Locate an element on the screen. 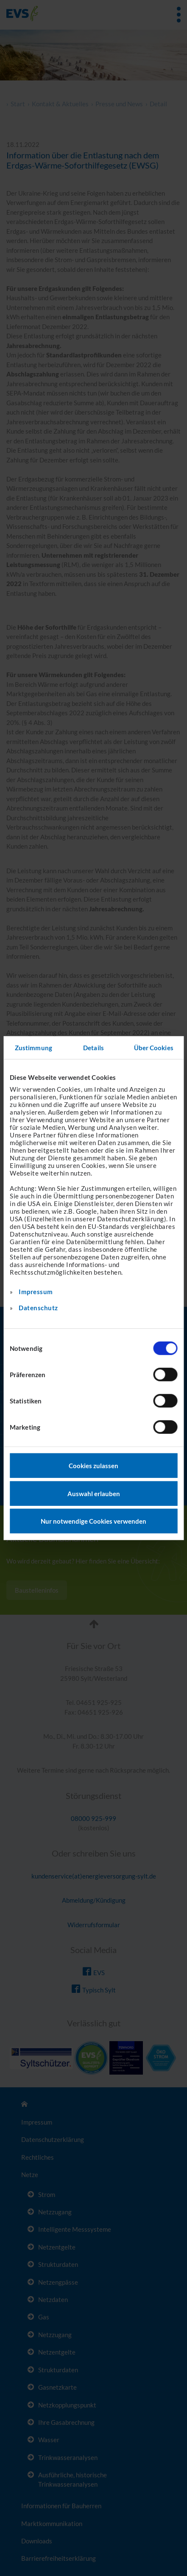 The image size is (187, 2576). Nur notwendige Cookies verwenden is located at coordinates (93, 1521).